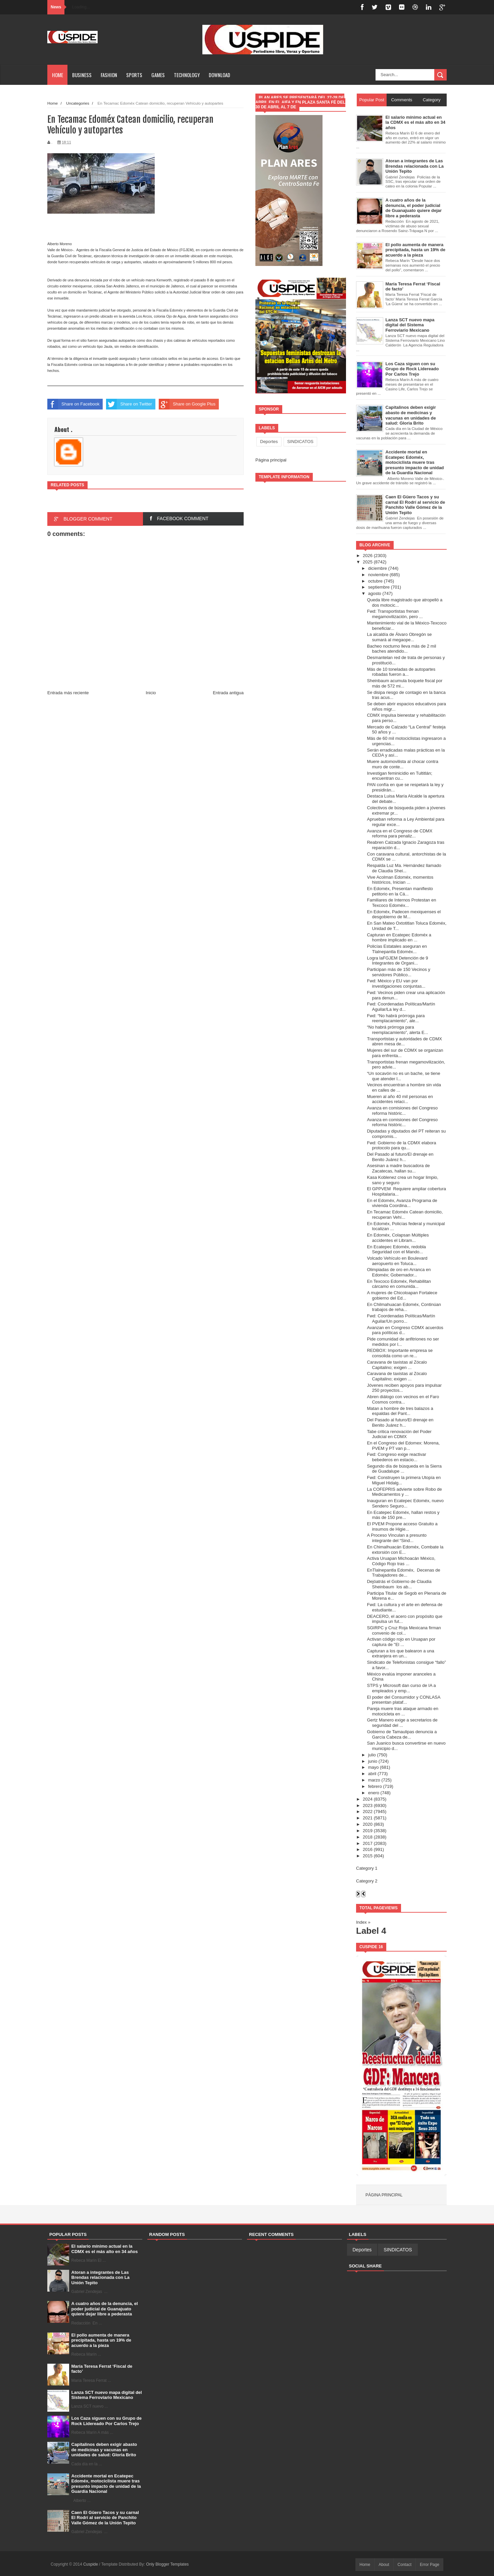  Describe the element at coordinates (106, 2483) in the screenshot. I see `Accidente mortal en Ecatepec Edoméx, motociclista muere tras presunto impacto de unidad de la Guardia Nacional` at that location.